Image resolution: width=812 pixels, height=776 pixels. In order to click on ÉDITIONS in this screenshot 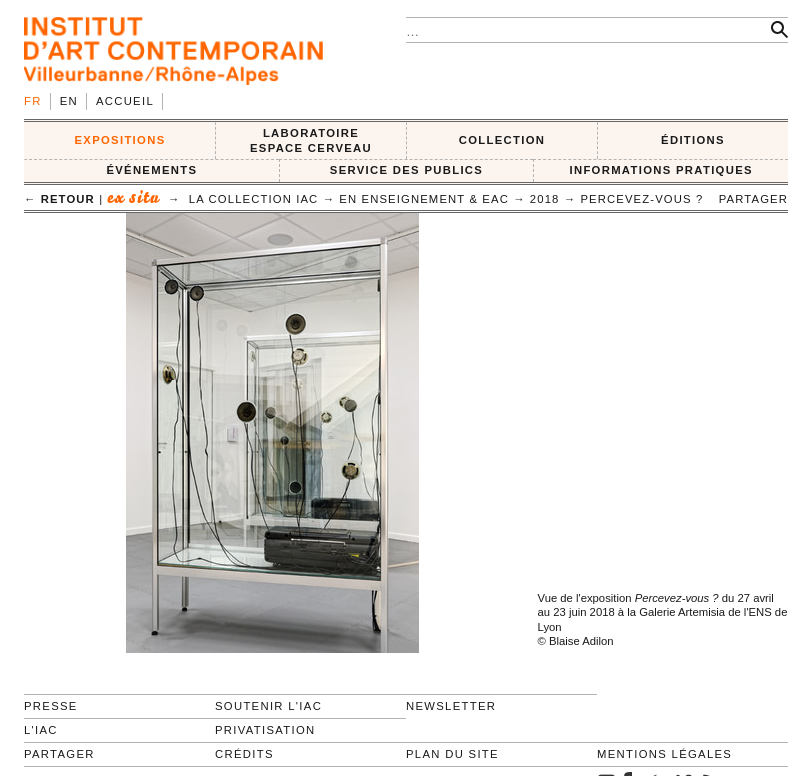, I will do `click(693, 140)`.